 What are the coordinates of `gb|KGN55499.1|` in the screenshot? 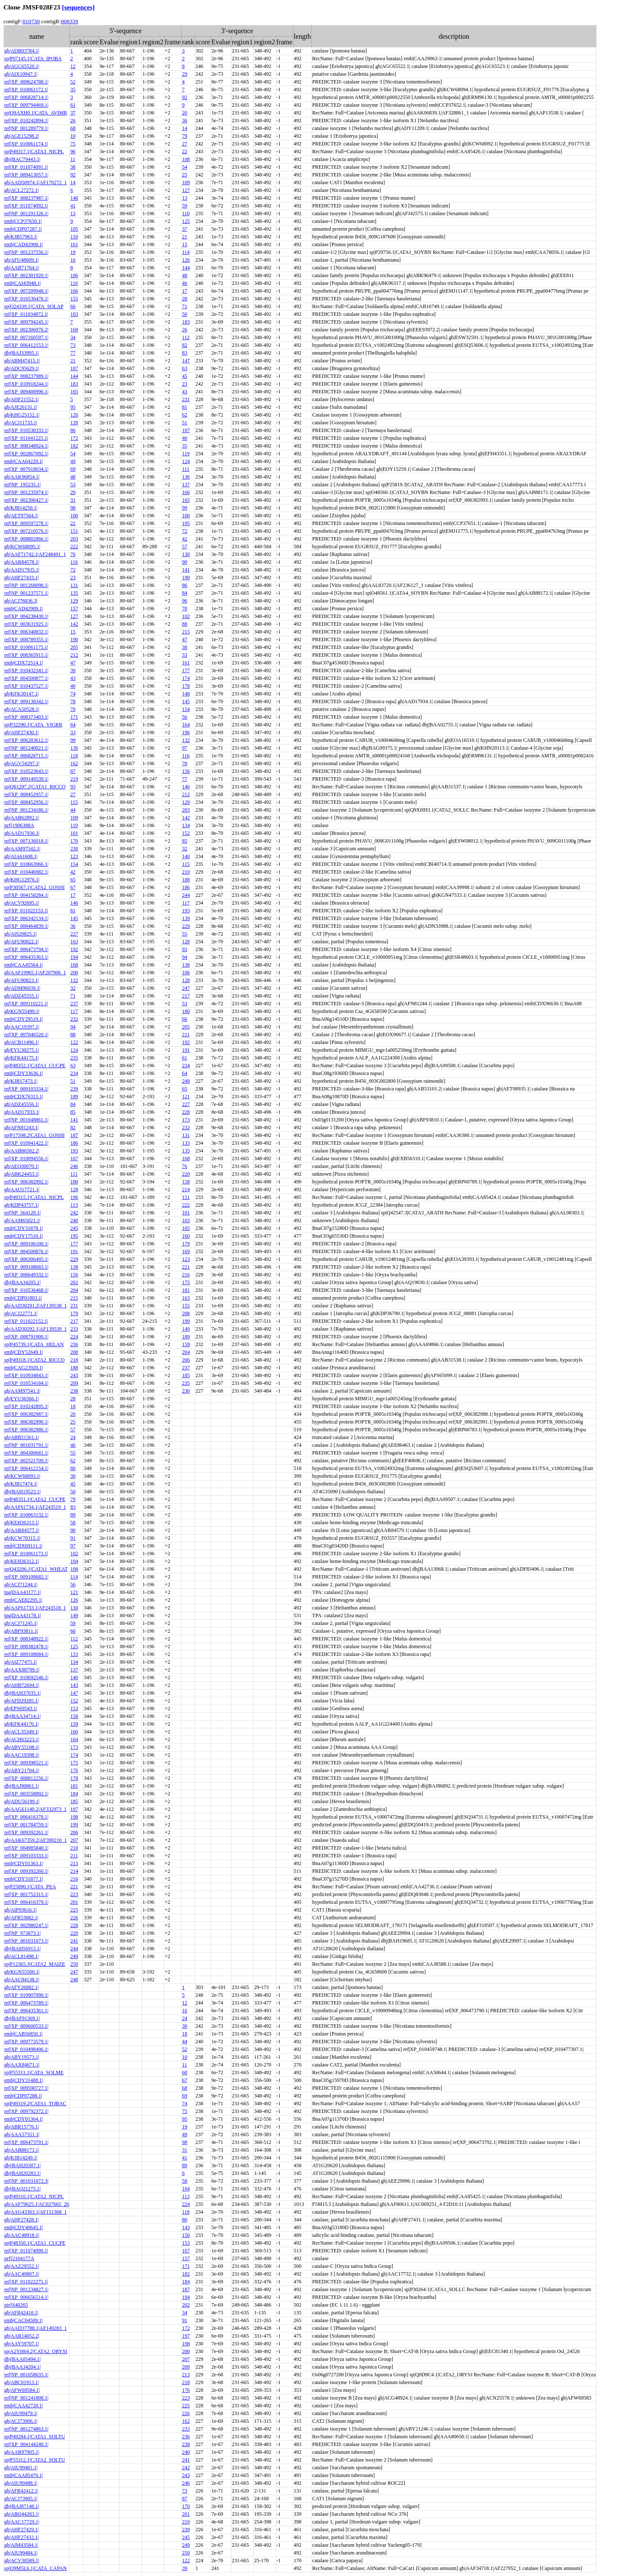 It's located at (22, 1011).